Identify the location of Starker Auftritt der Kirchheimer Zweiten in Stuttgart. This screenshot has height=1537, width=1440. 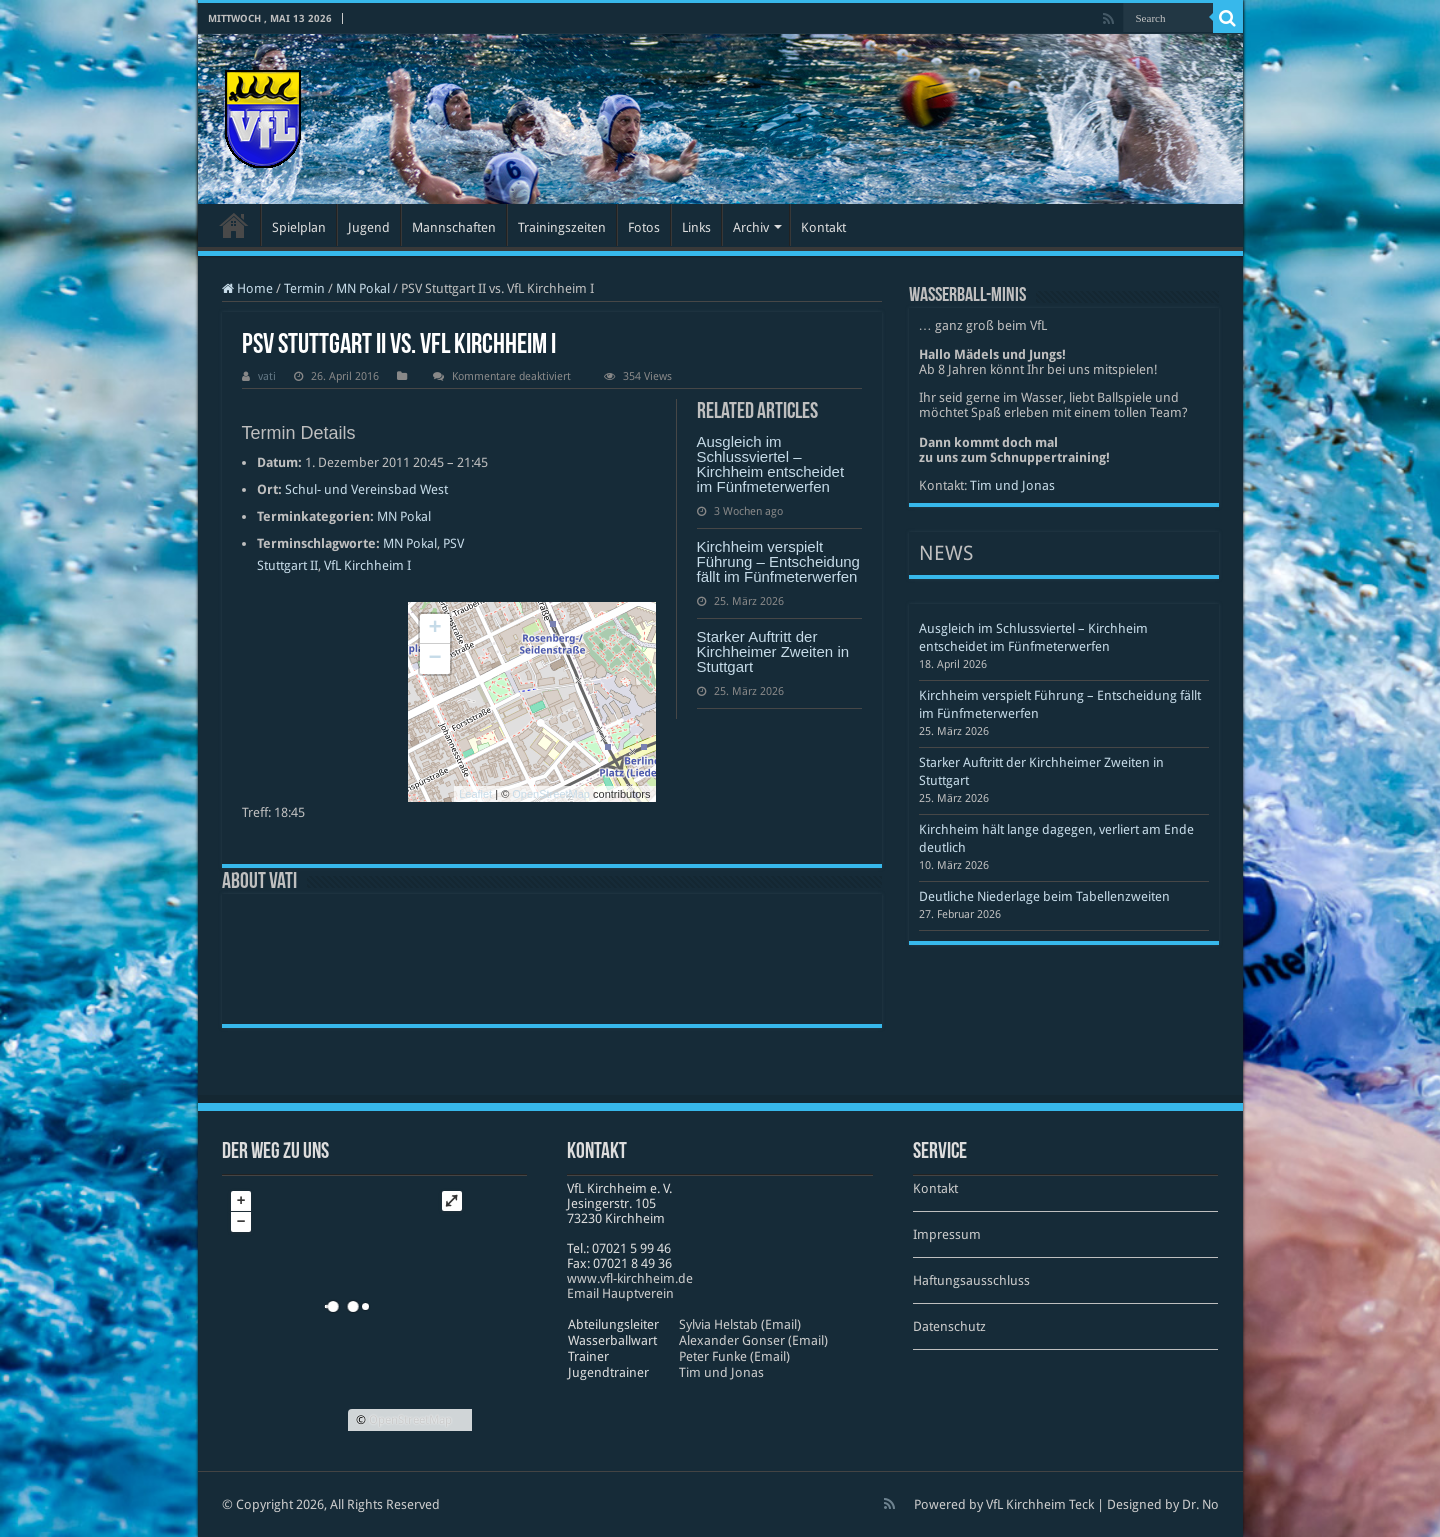
(773, 651).